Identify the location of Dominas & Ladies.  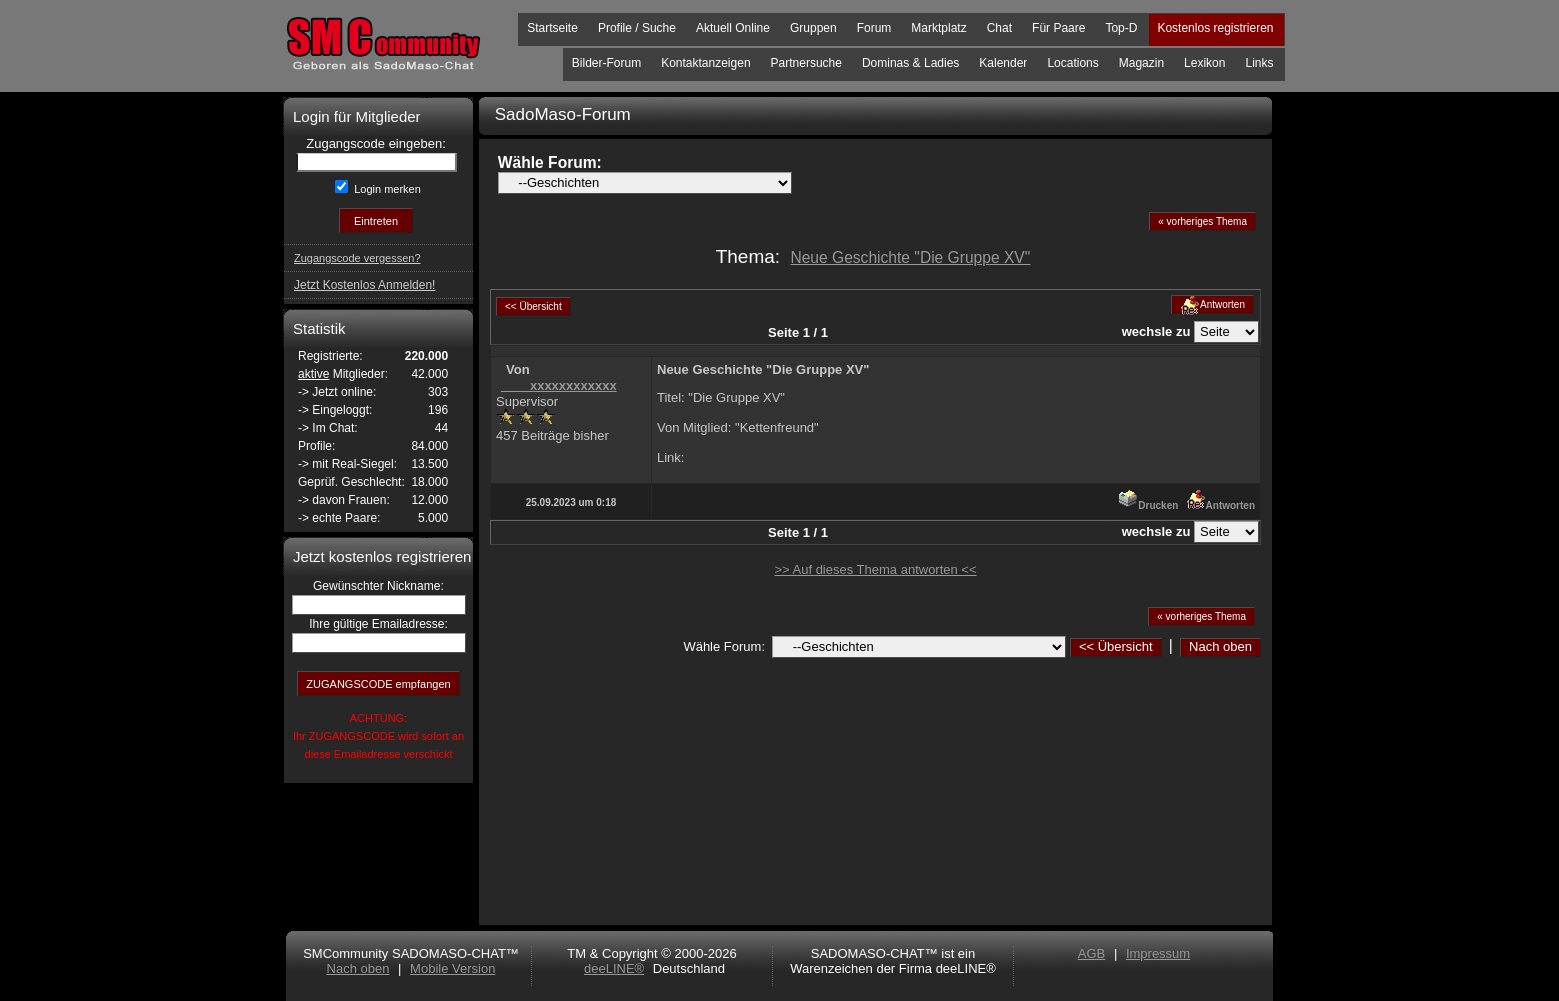
(910, 63).